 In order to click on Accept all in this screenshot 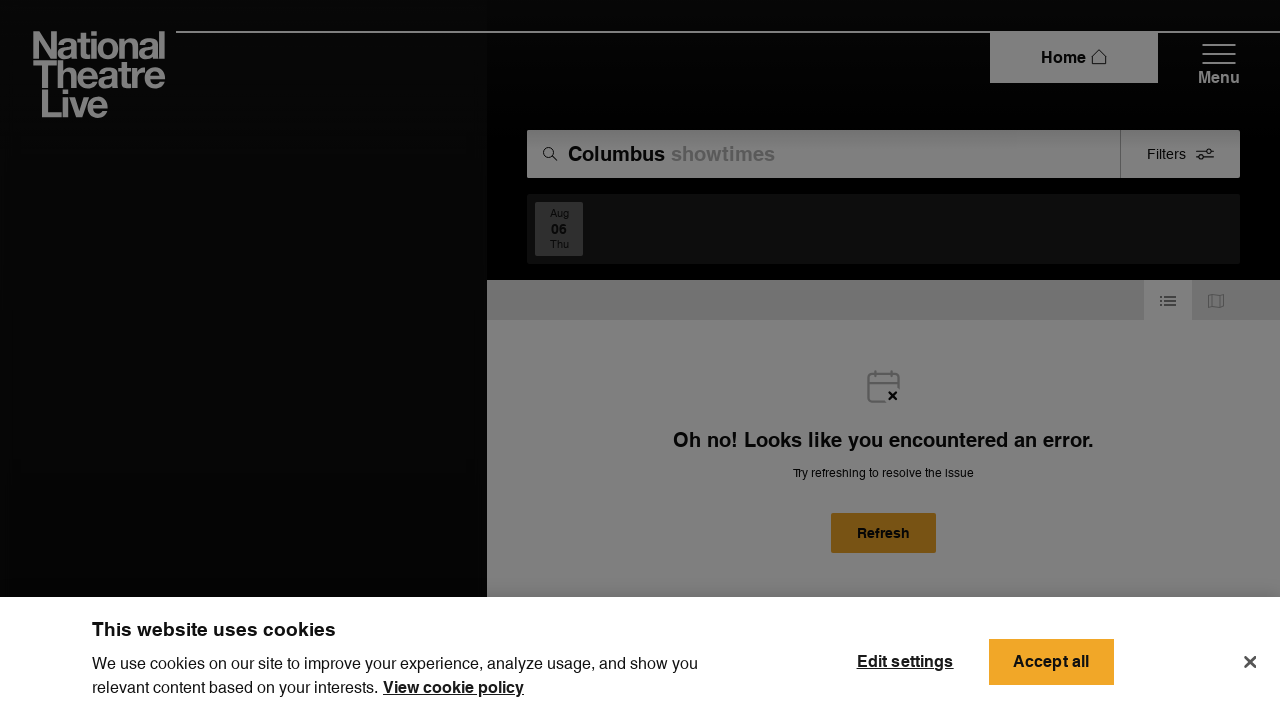, I will do `click(1051, 671)`.